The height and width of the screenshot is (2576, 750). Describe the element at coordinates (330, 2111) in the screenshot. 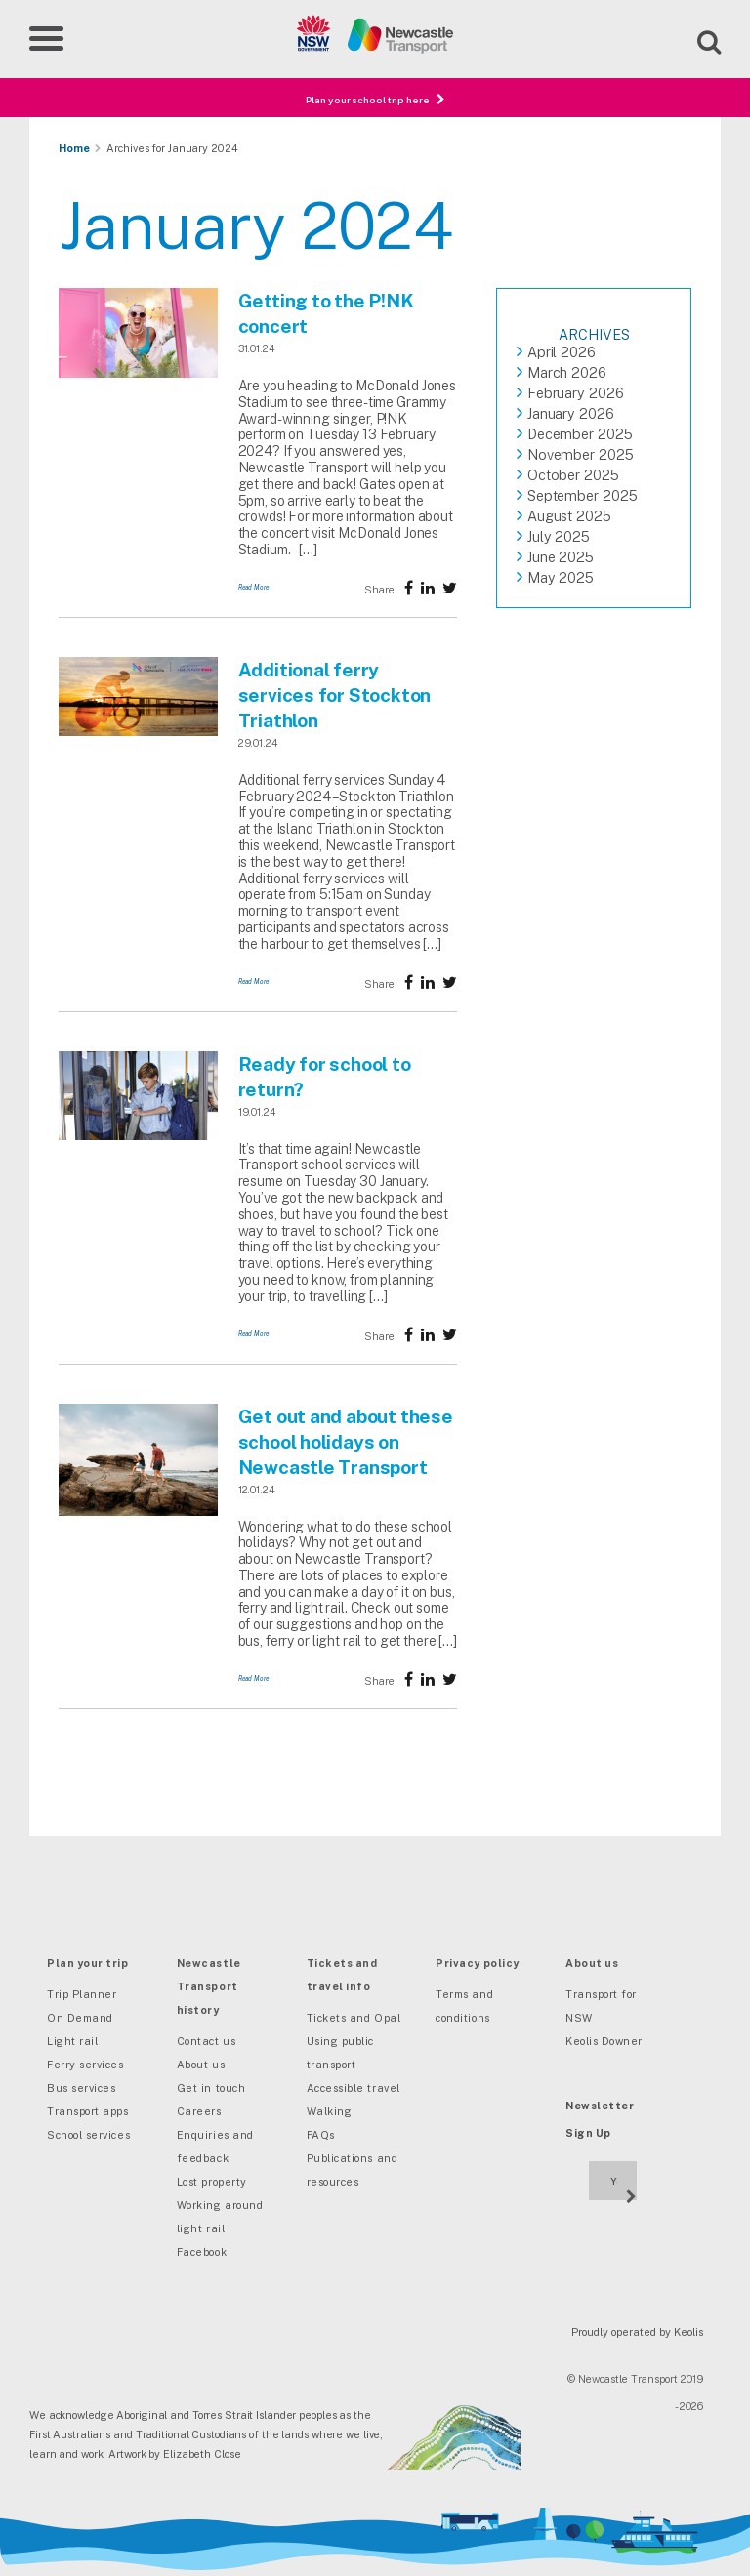

I see `Walking` at that location.